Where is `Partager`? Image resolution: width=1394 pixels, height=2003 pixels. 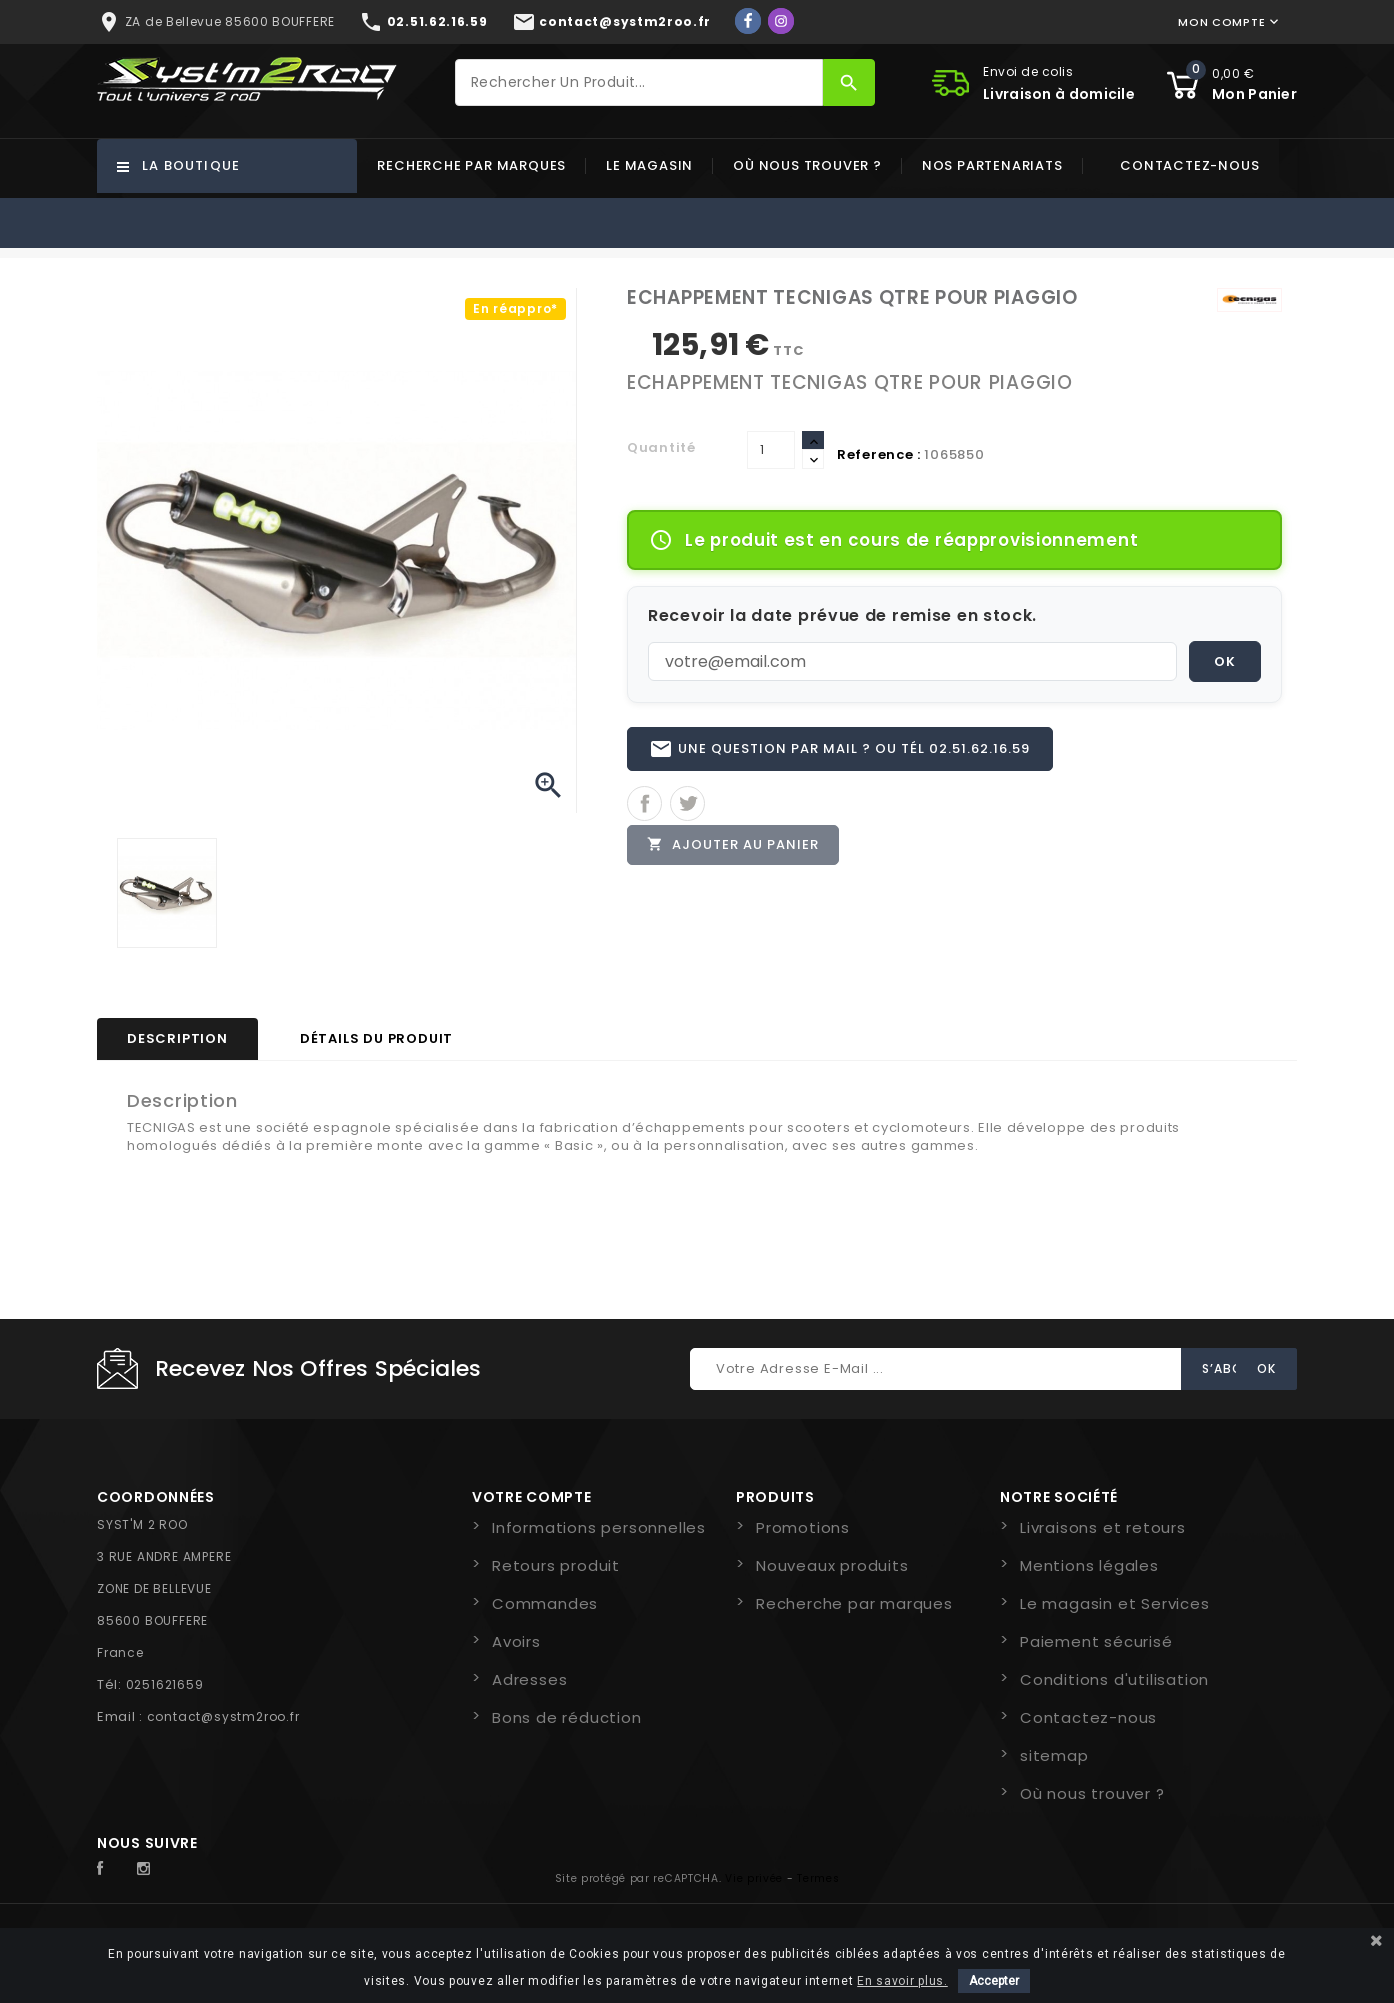 Partager is located at coordinates (644, 805).